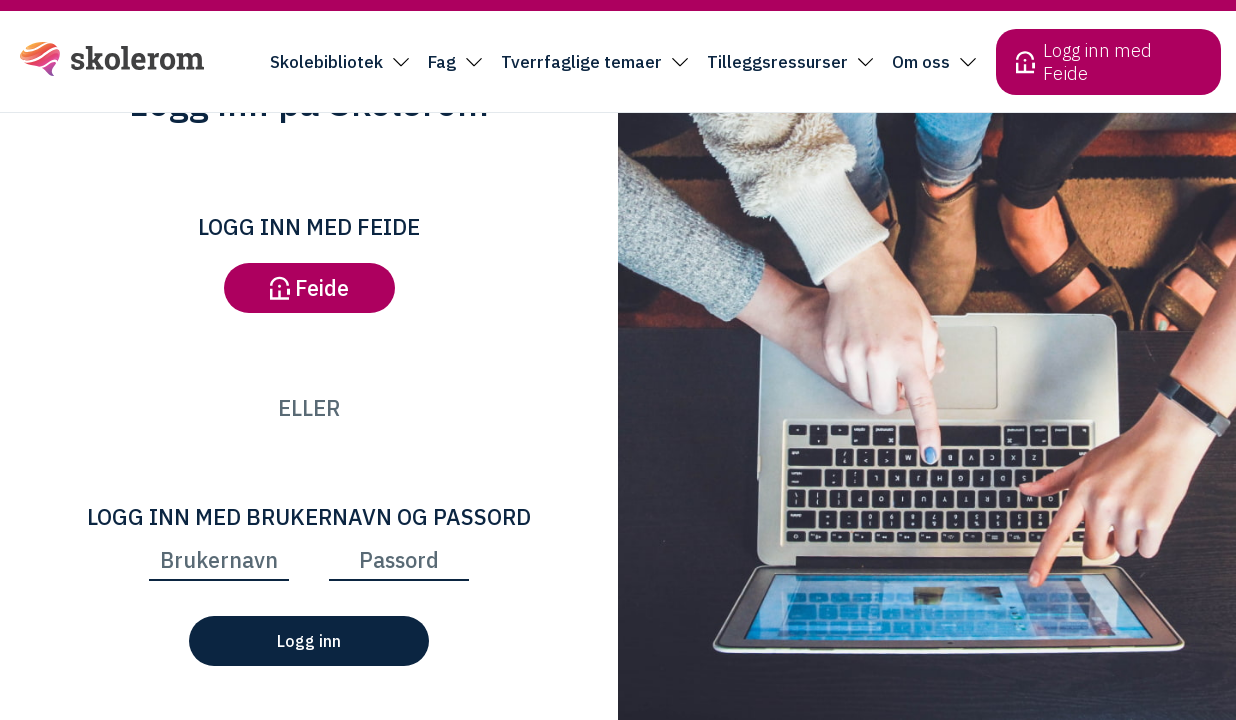 This screenshot has width=1236, height=720. What do you see at coordinates (442, 62) in the screenshot?
I see `Fag [button]` at bounding box center [442, 62].